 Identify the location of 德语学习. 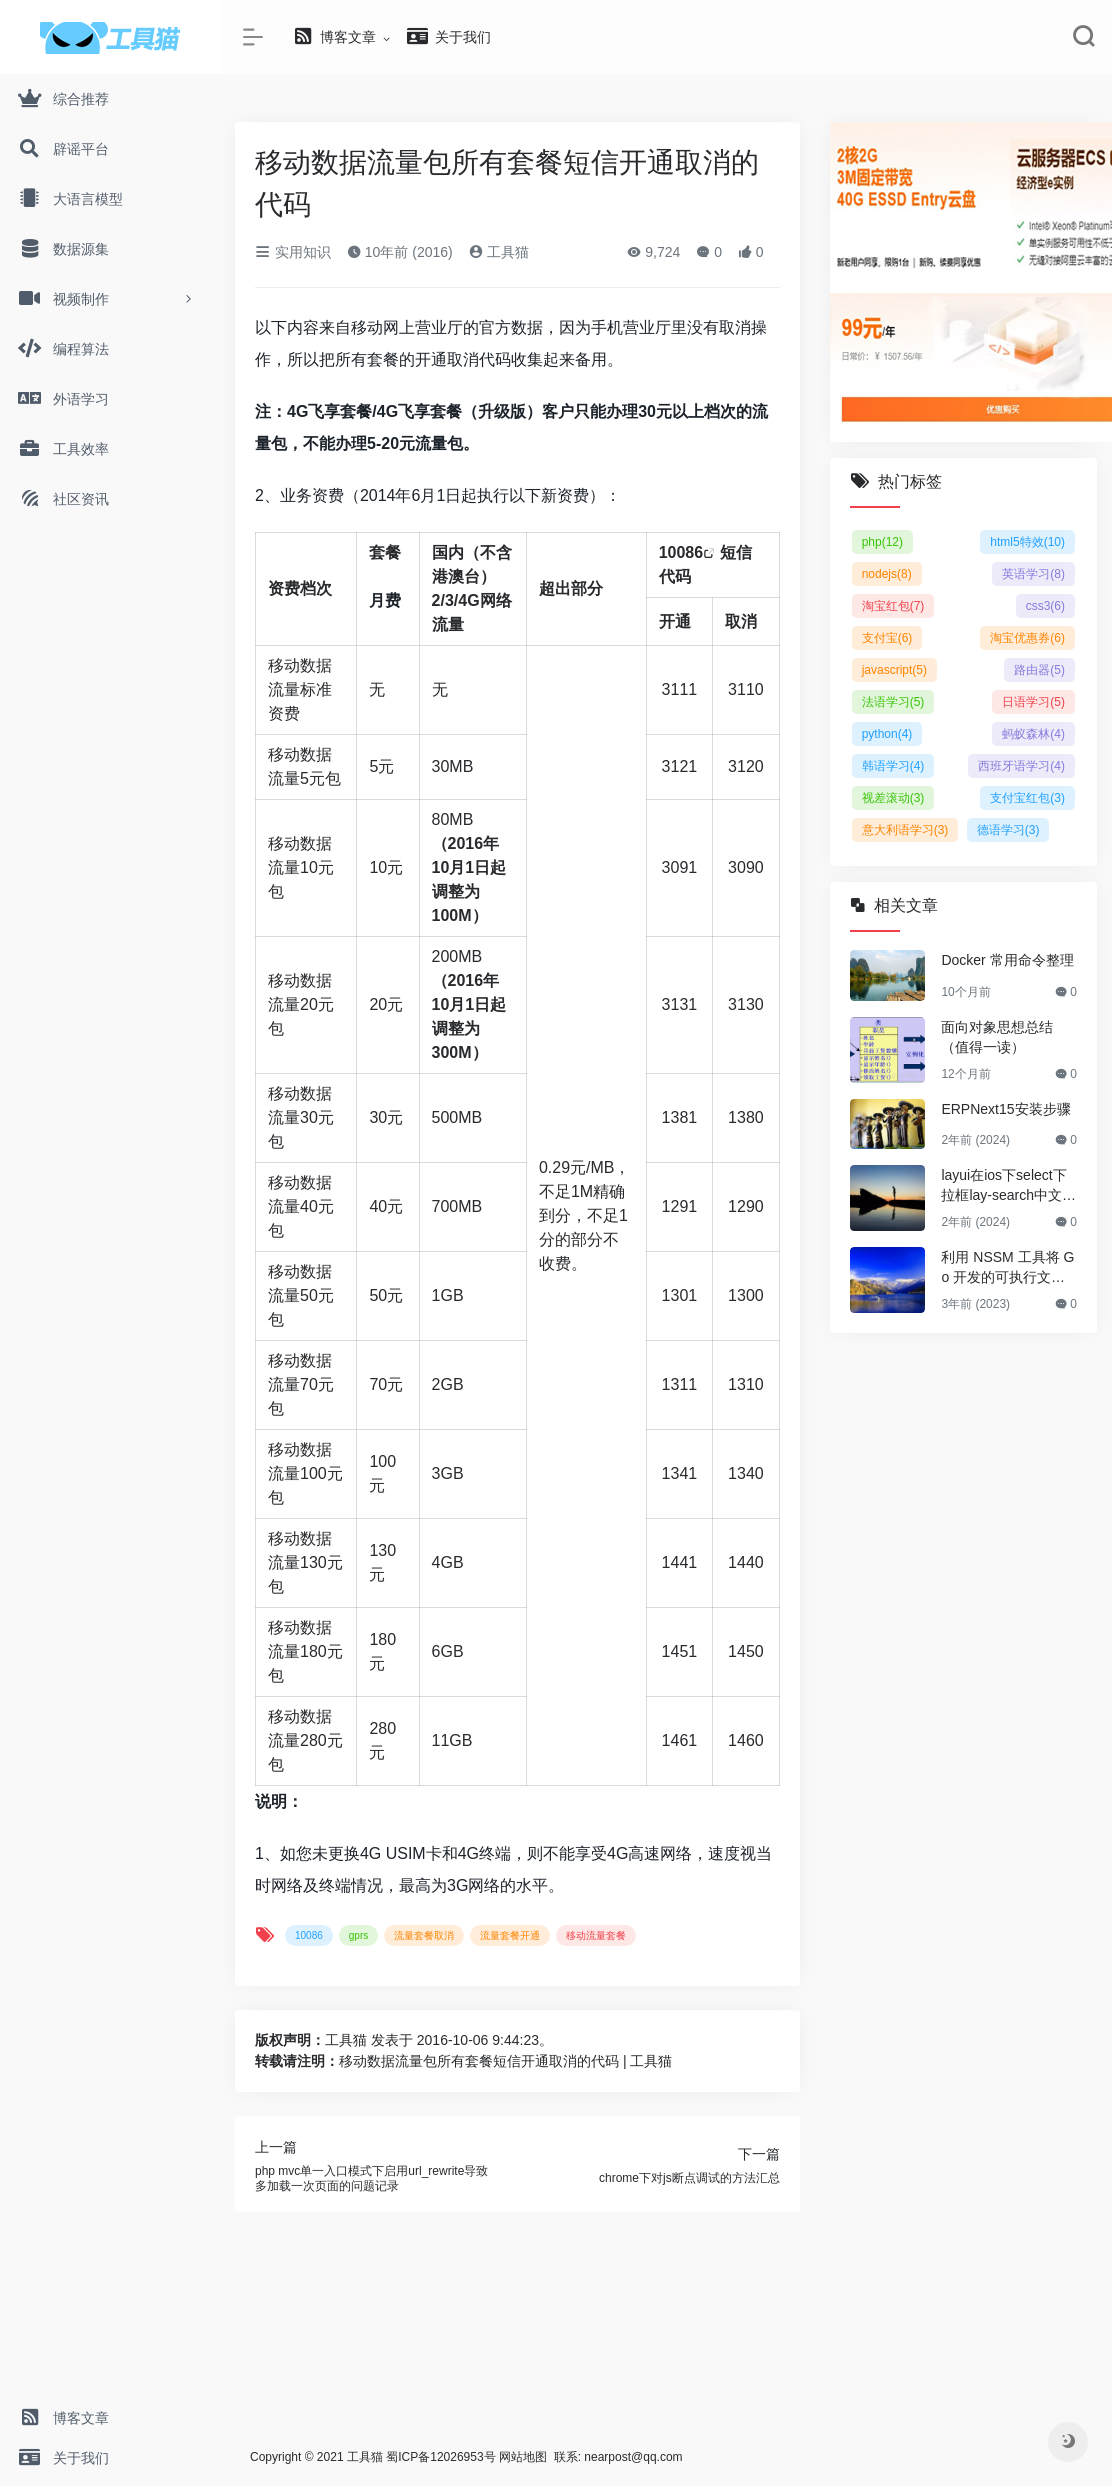
(1008, 830).